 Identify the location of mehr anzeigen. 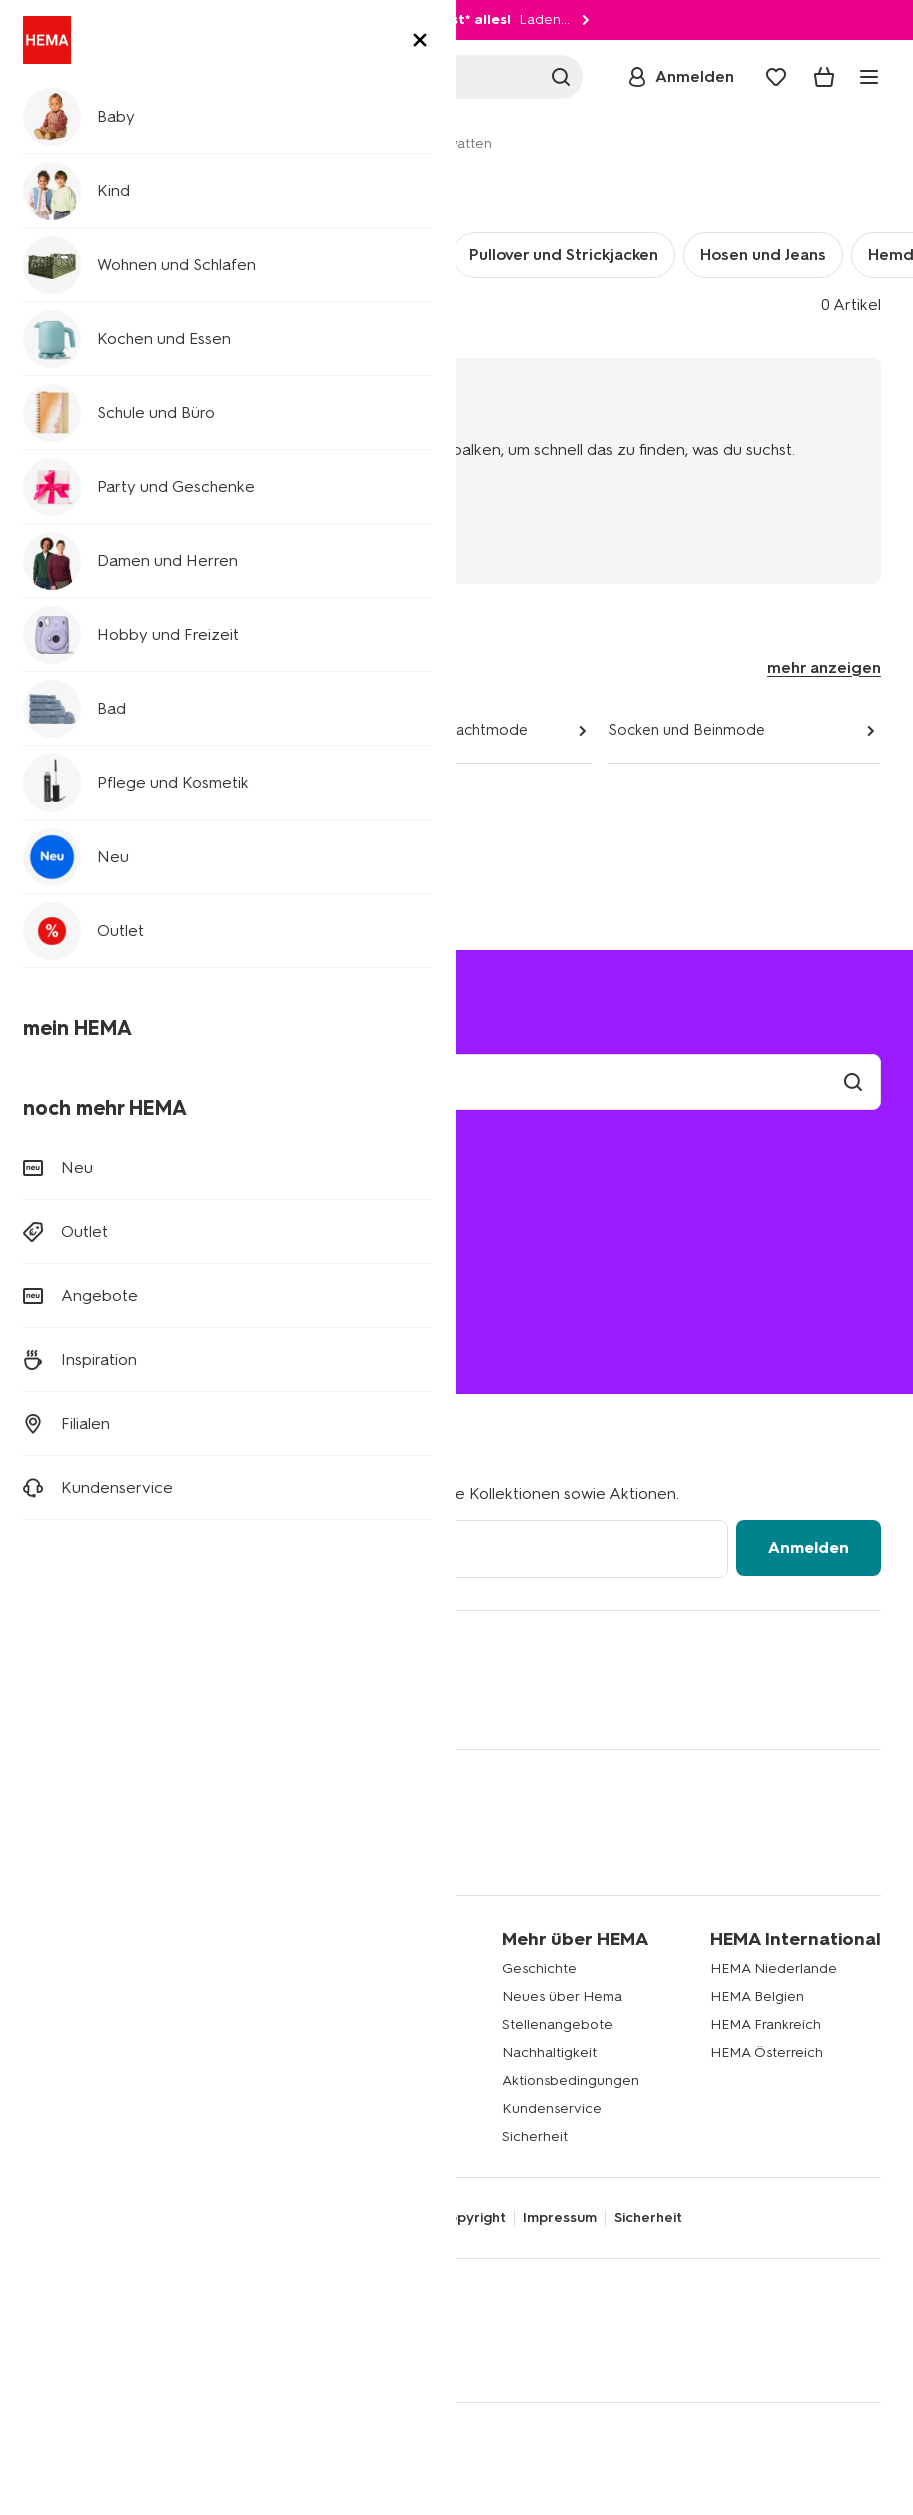
(824, 667).